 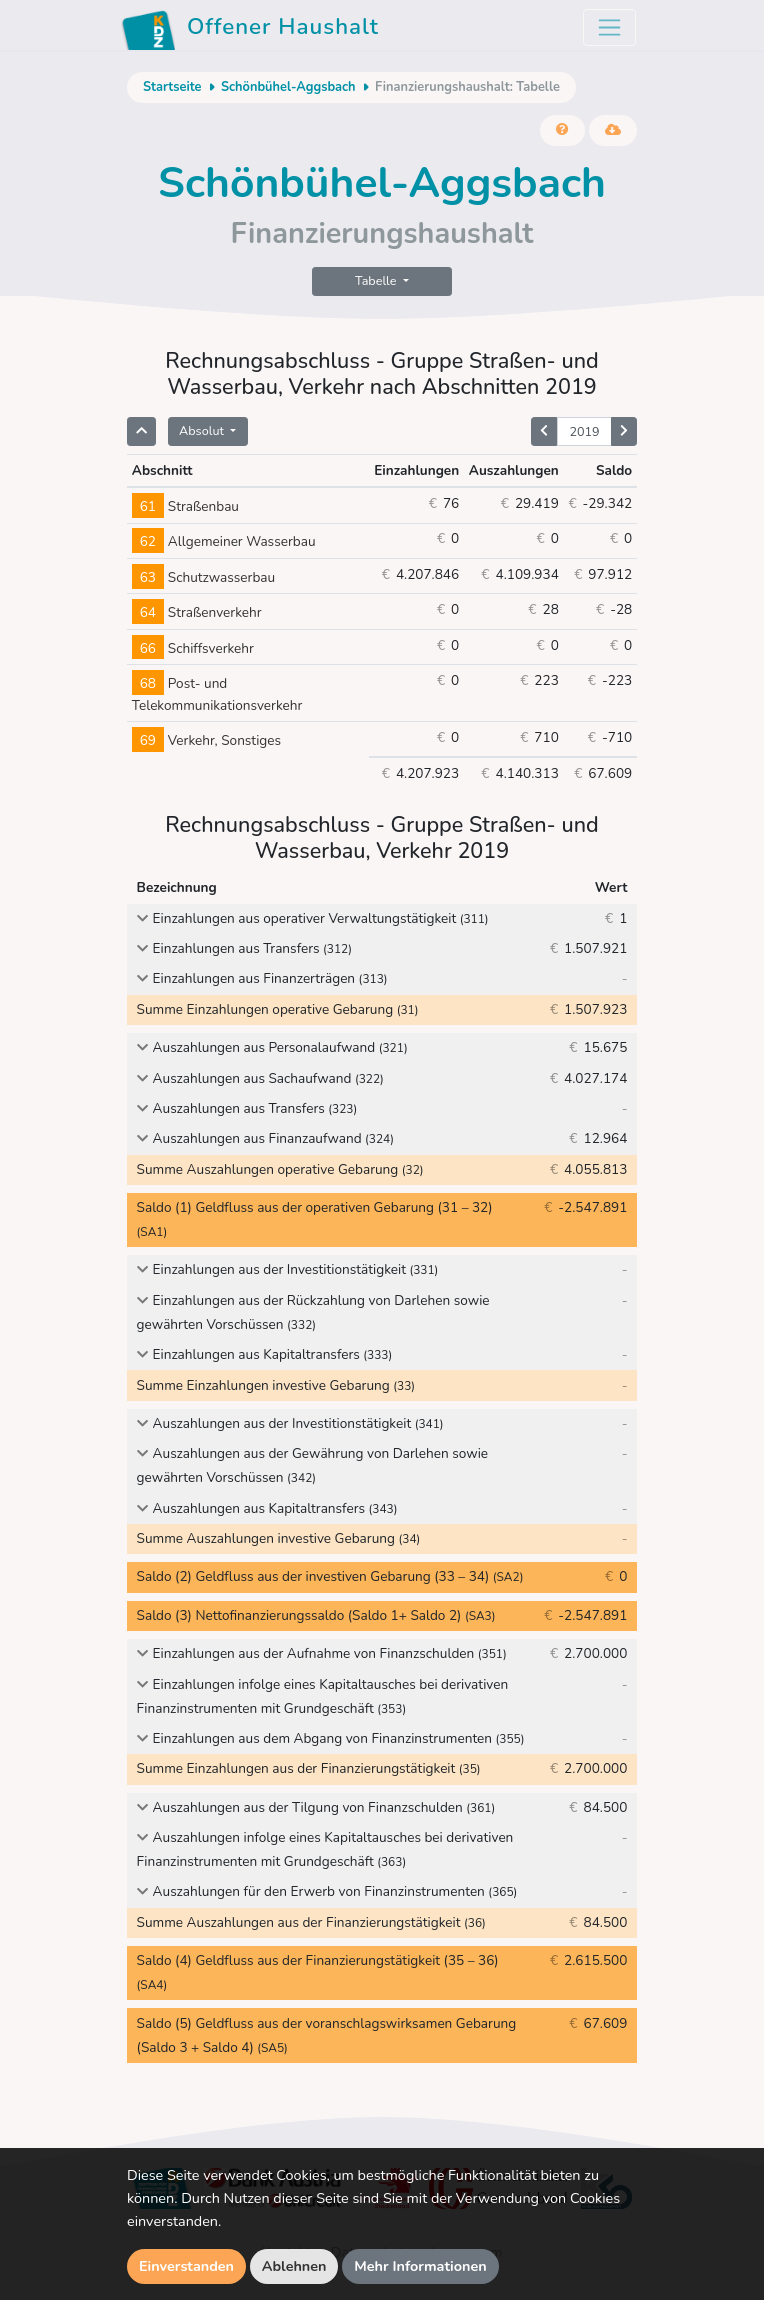 What do you see at coordinates (609, 27) in the screenshot?
I see `[Toggle navigation]` at bounding box center [609, 27].